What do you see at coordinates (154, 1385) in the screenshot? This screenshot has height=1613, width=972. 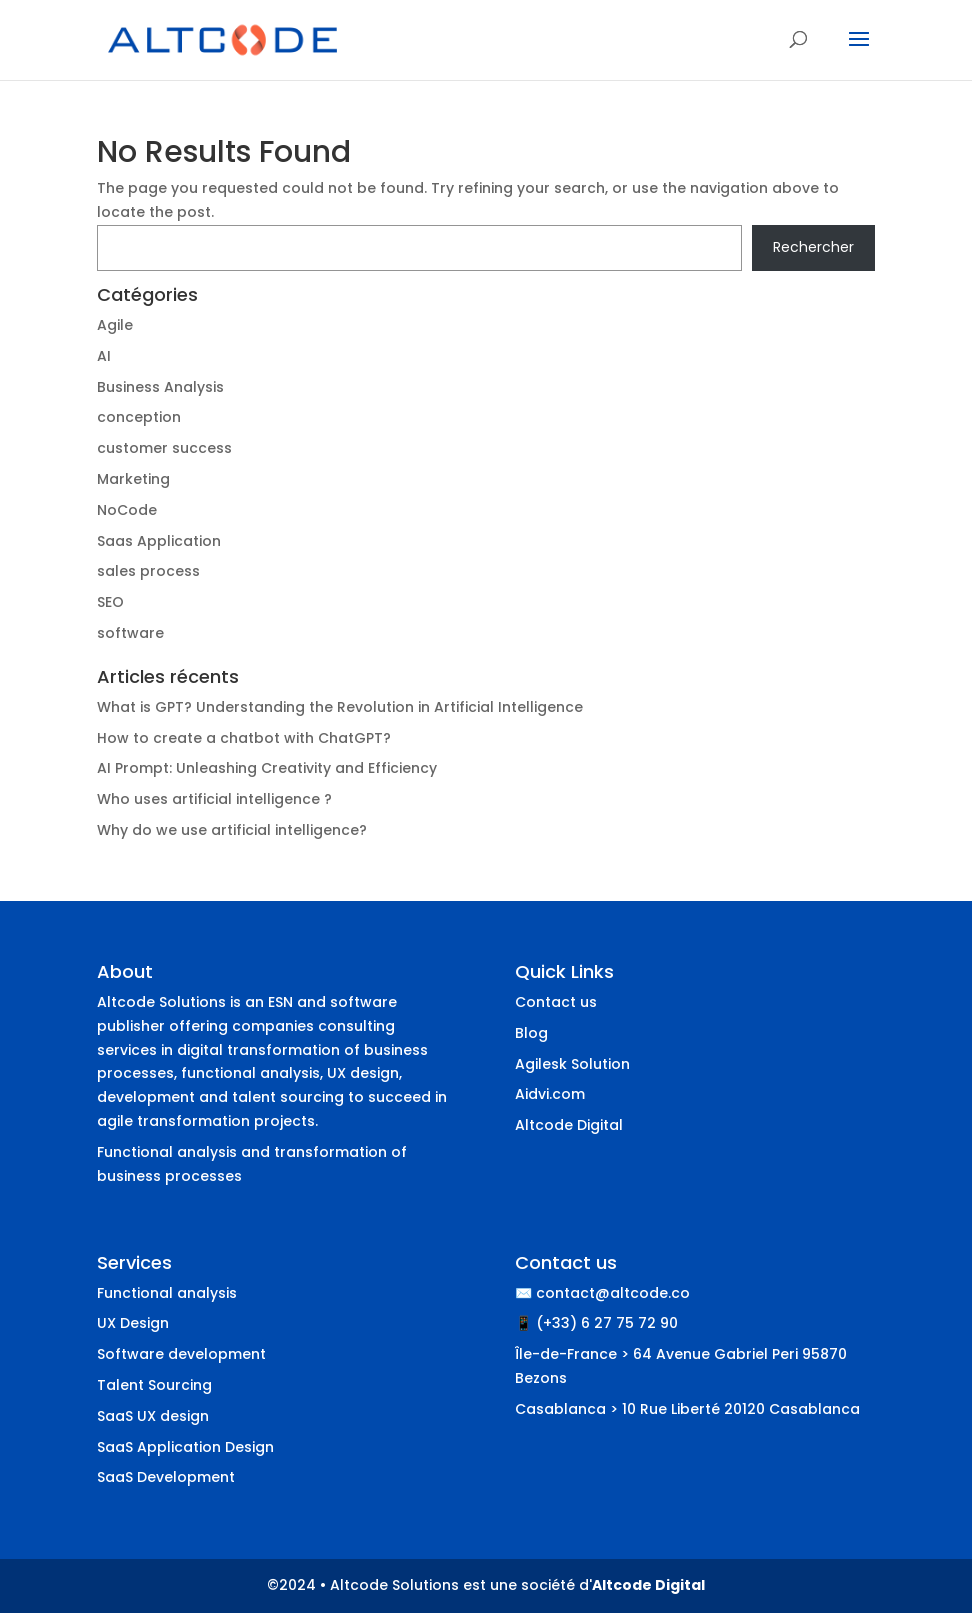 I see `Talent Sourcing` at bounding box center [154, 1385].